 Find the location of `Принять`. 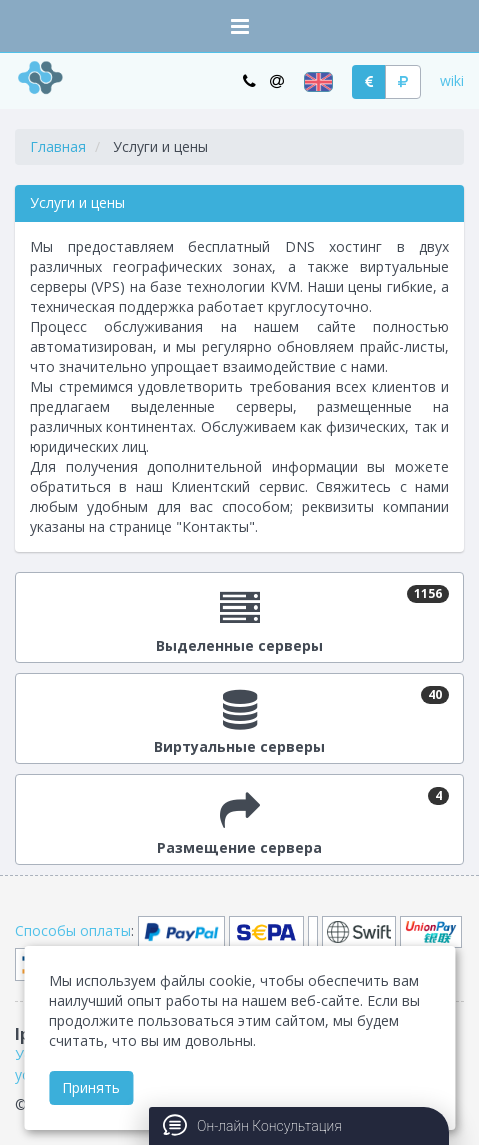

Принять is located at coordinates (91, 1087).